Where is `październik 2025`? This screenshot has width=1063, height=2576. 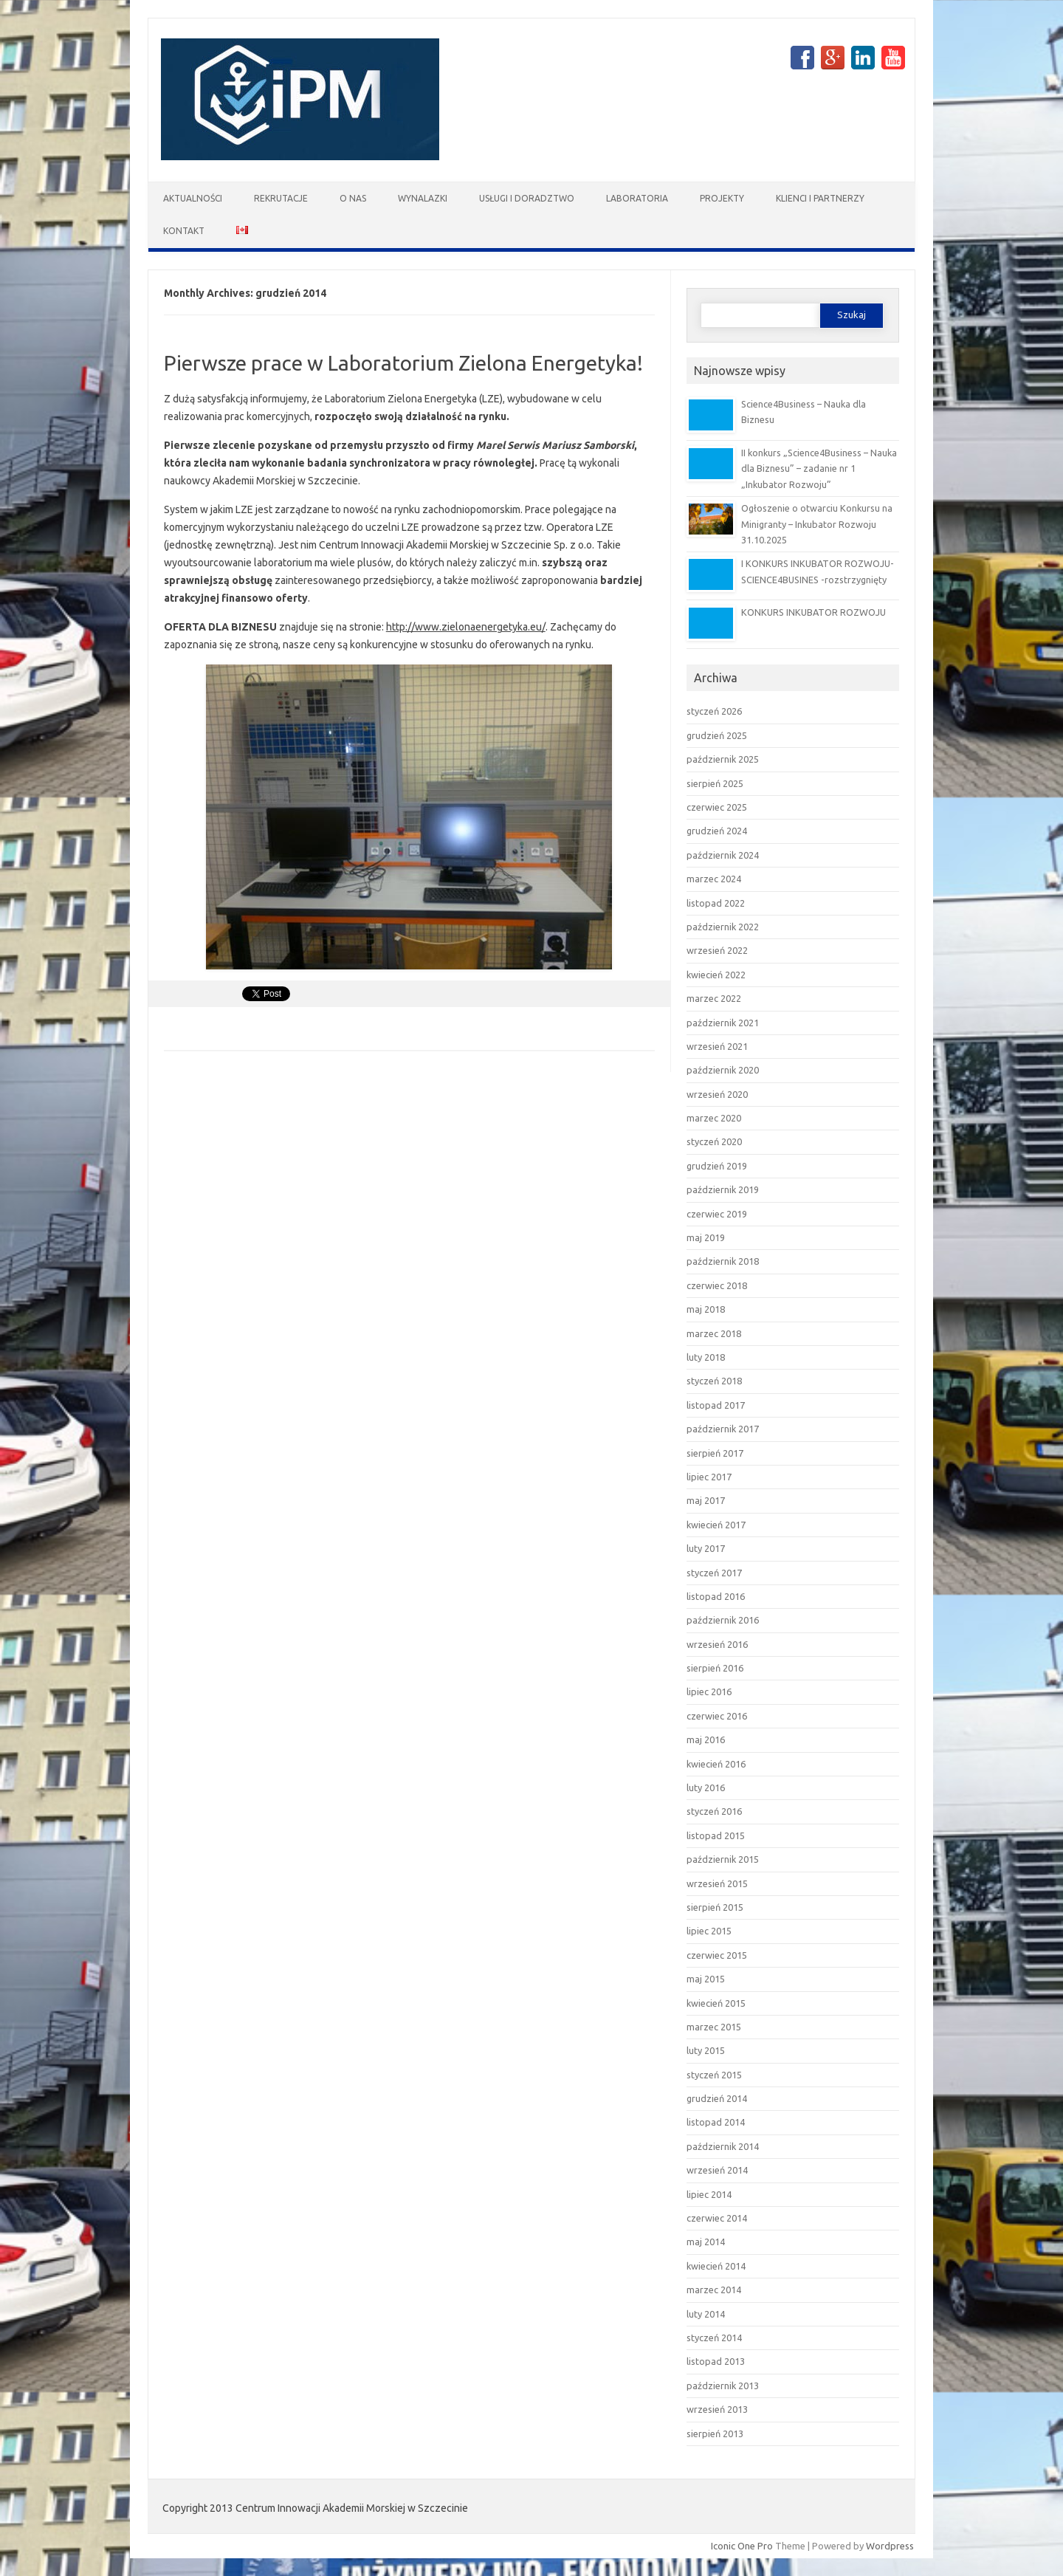 październik 2025 is located at coordinates (723, 759).